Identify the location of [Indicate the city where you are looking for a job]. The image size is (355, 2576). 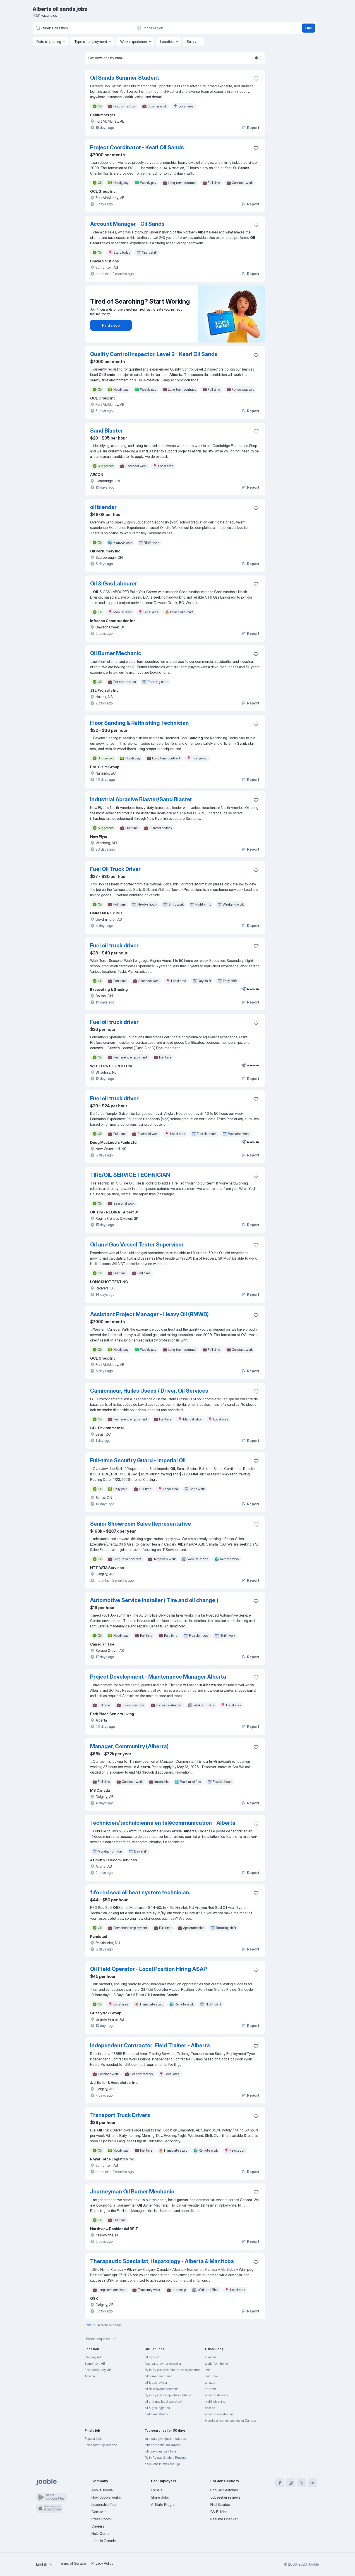
(183, 28).